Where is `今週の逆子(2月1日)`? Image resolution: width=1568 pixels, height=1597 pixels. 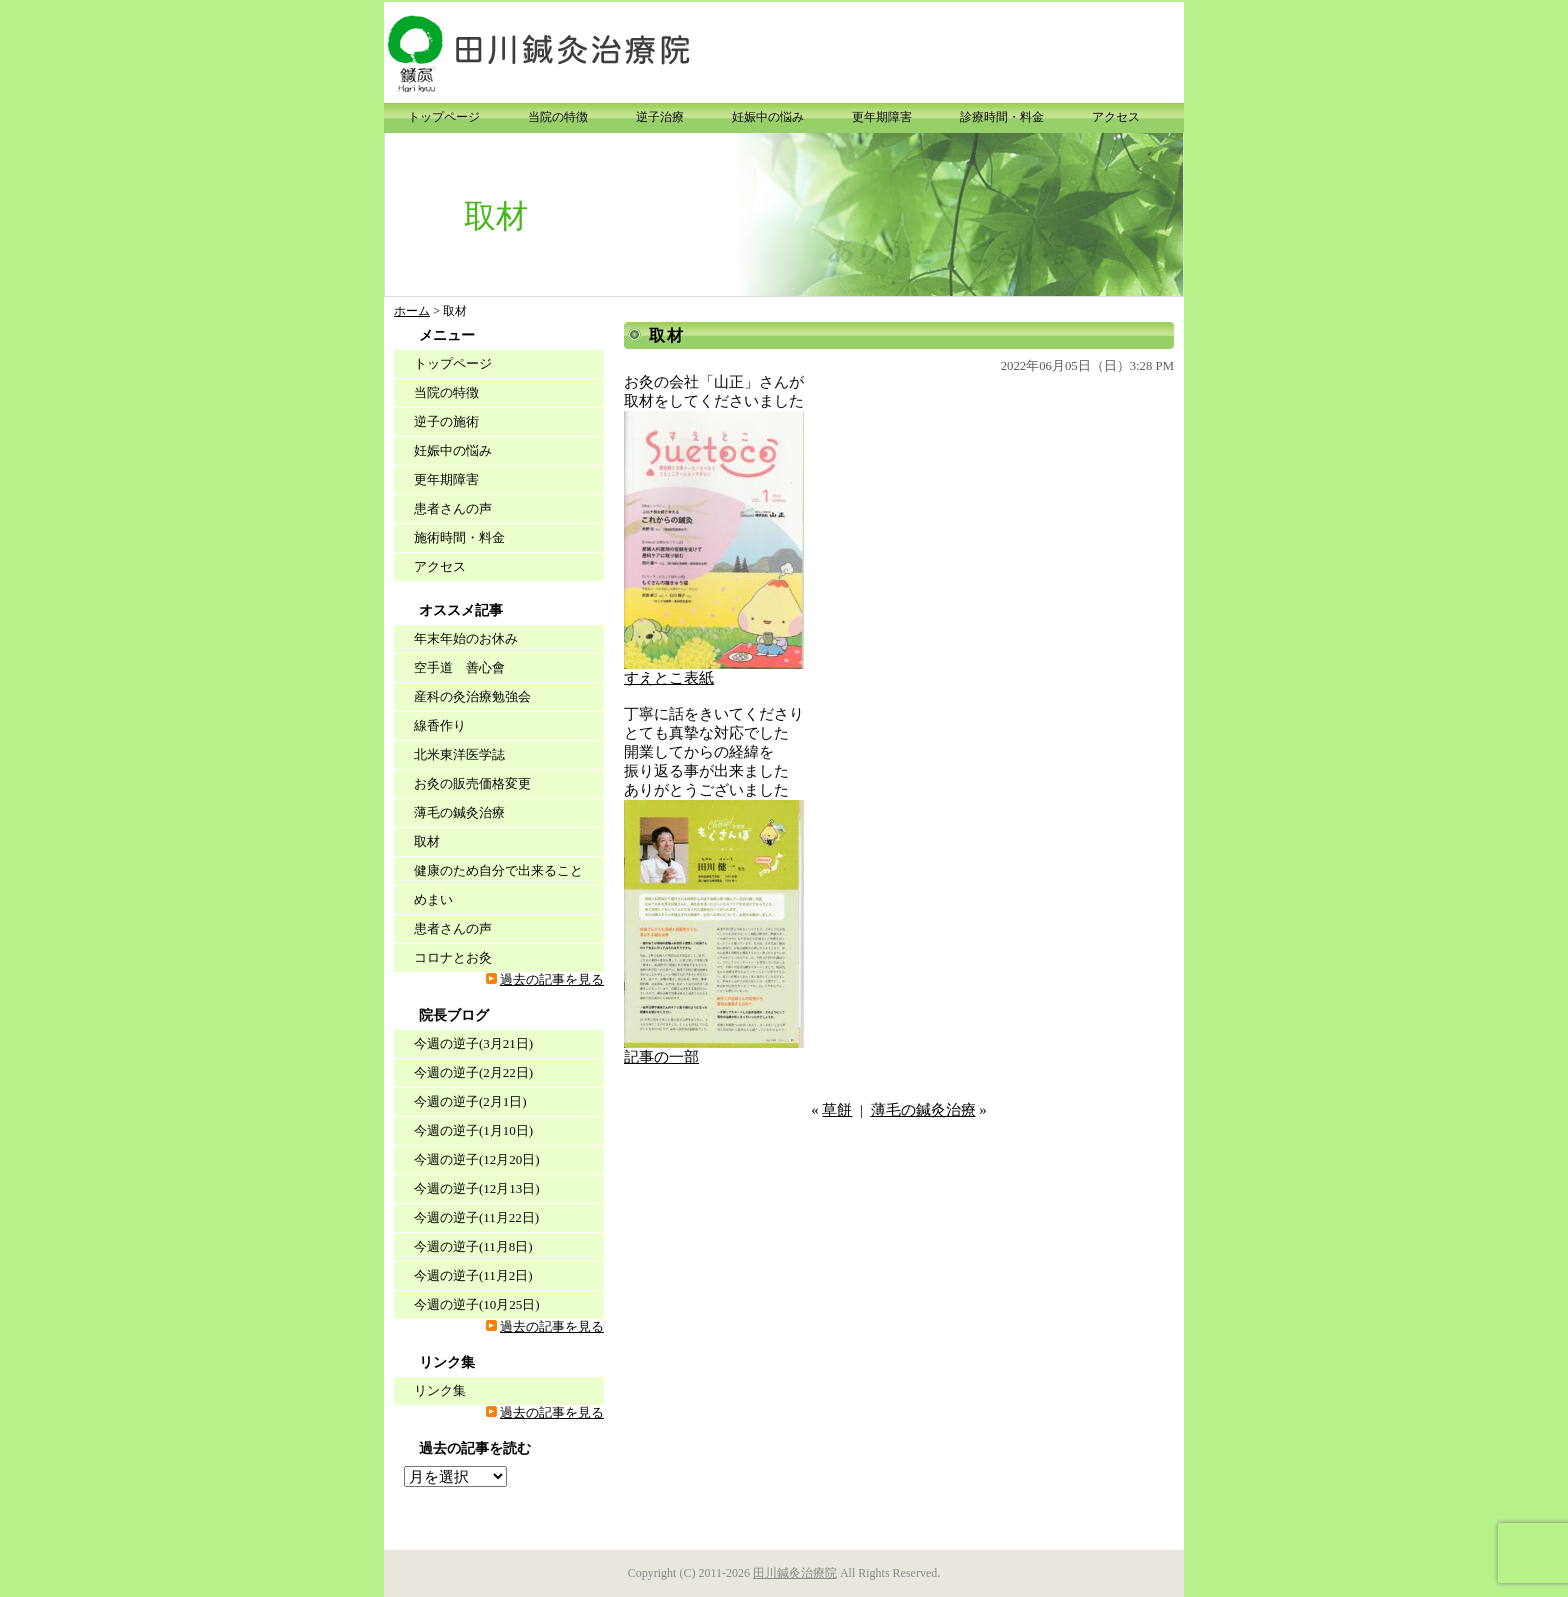 今週の逆子(2月1日) is located at coordinates (470, 1101).